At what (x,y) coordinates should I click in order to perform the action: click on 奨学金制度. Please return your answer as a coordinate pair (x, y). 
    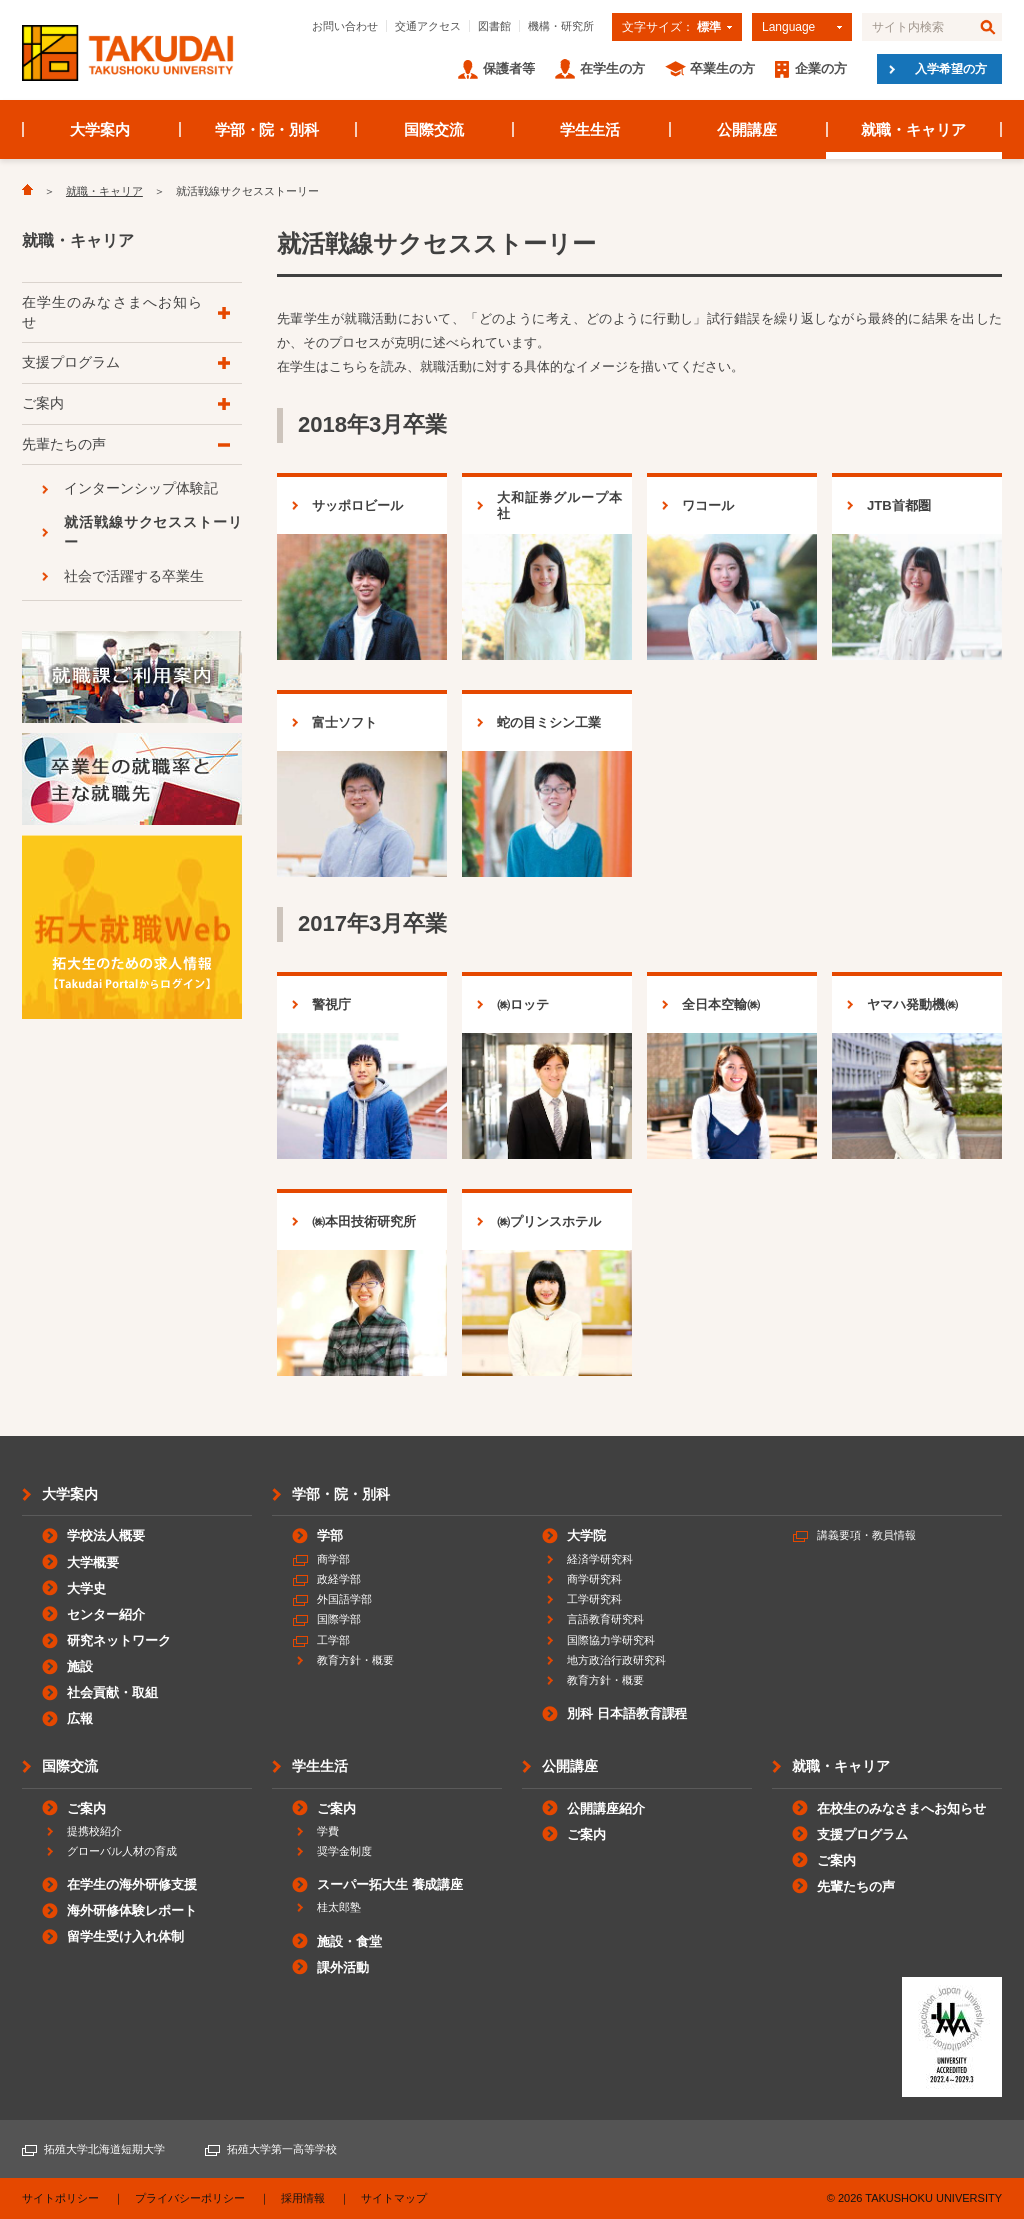
    Looking at the image, I should click on (344, 1851).